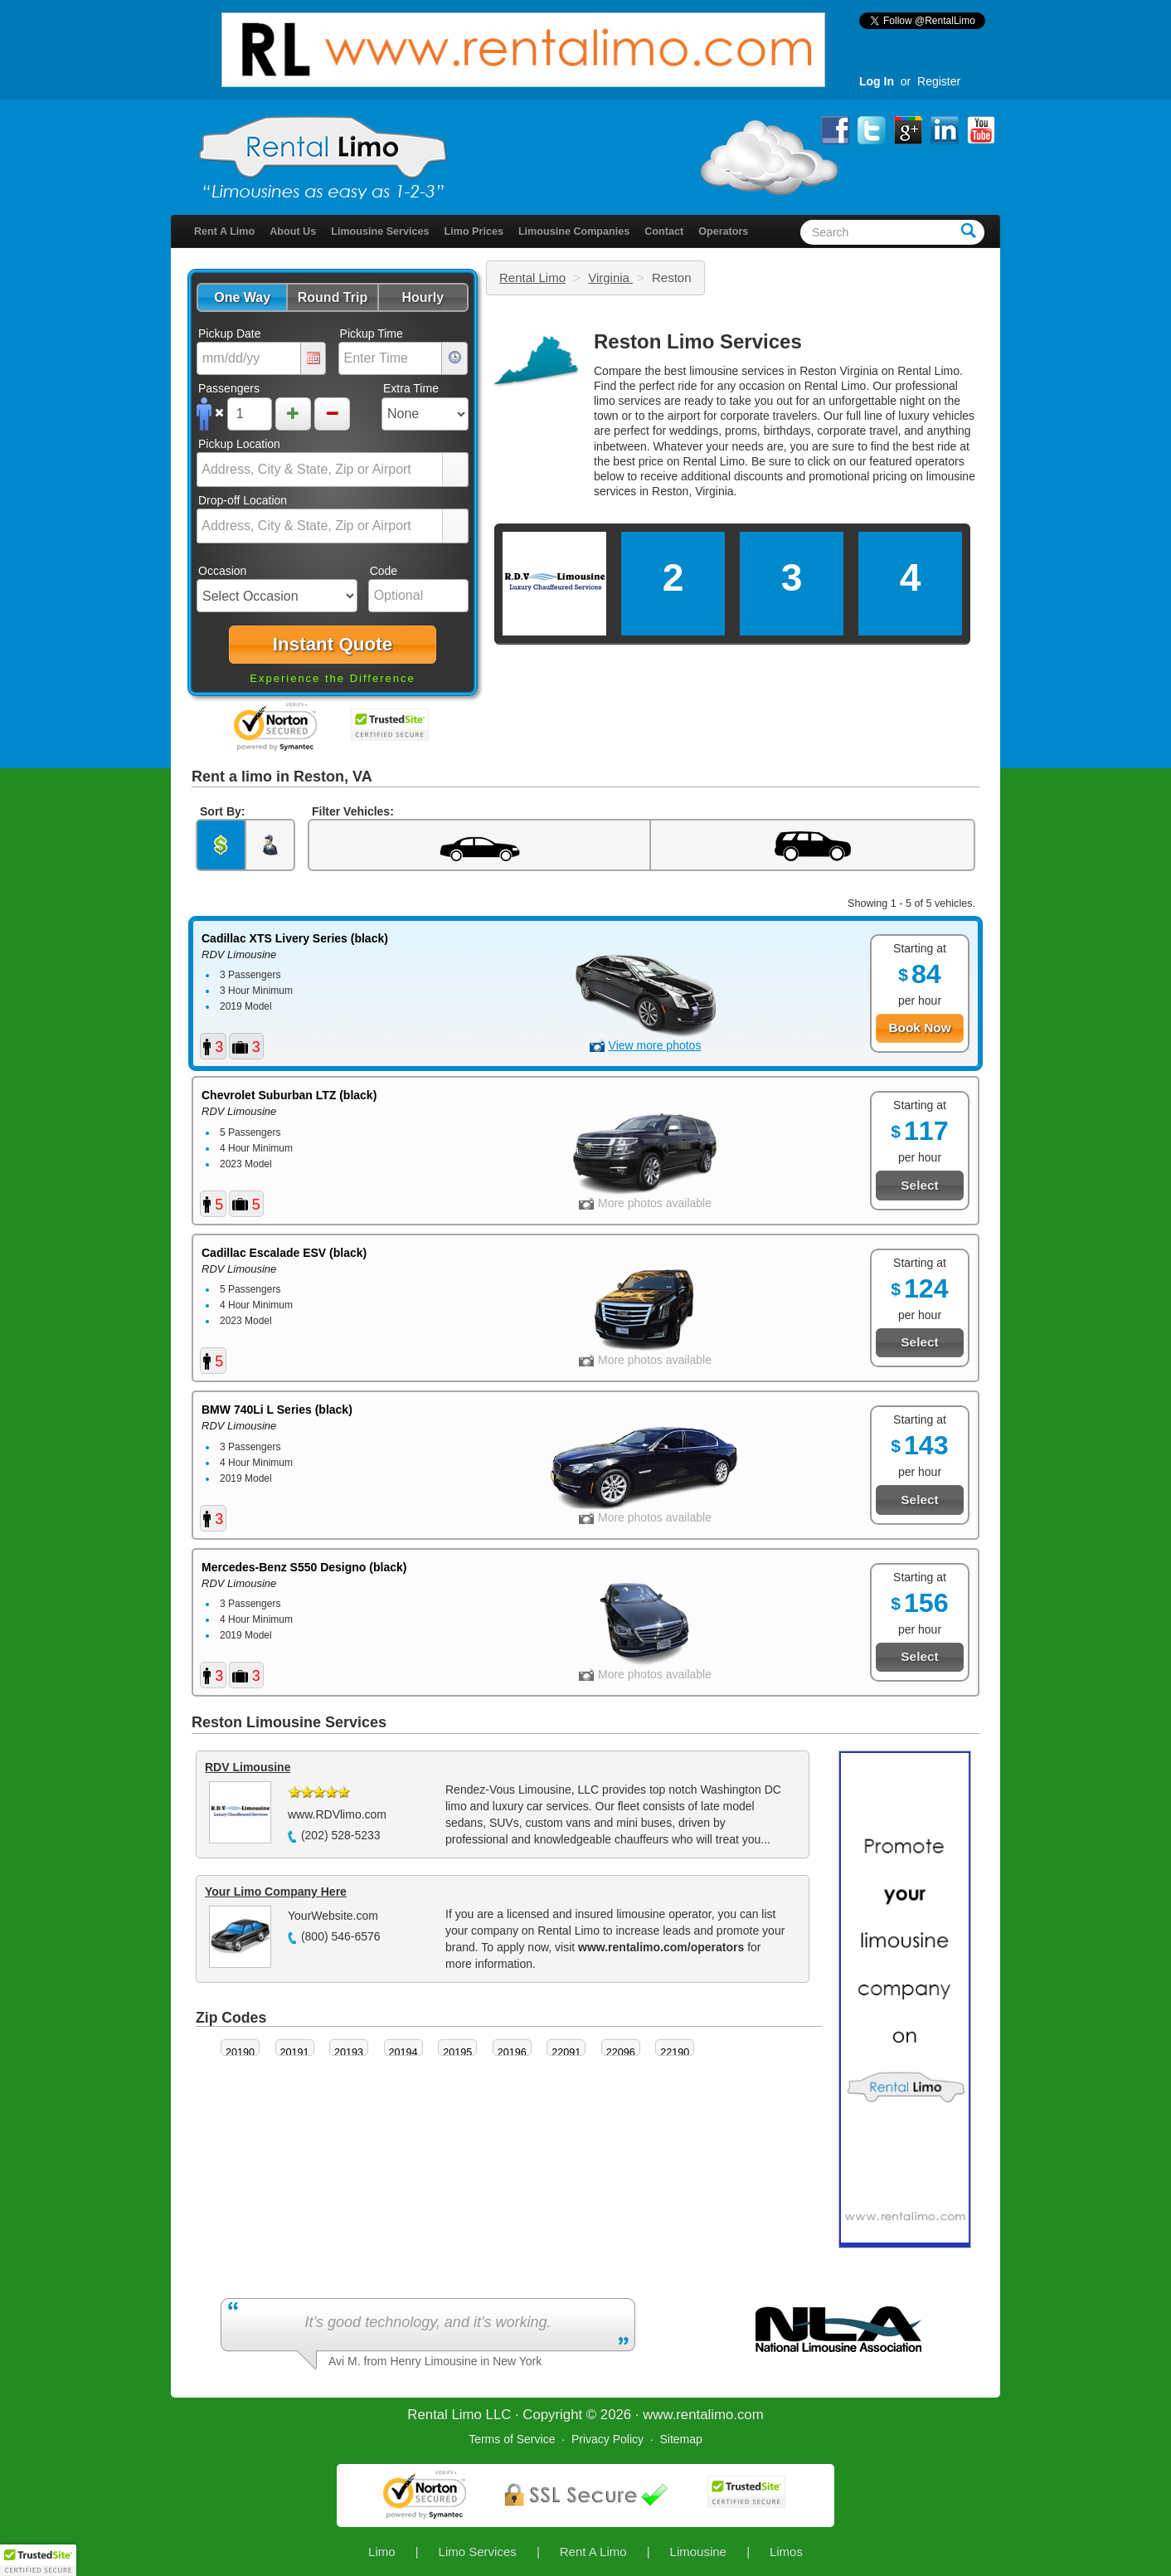  What do you see at coordinates (704, 2415) in the screenshot?
I see `rentalimo` at bounding box center [704, 2415].